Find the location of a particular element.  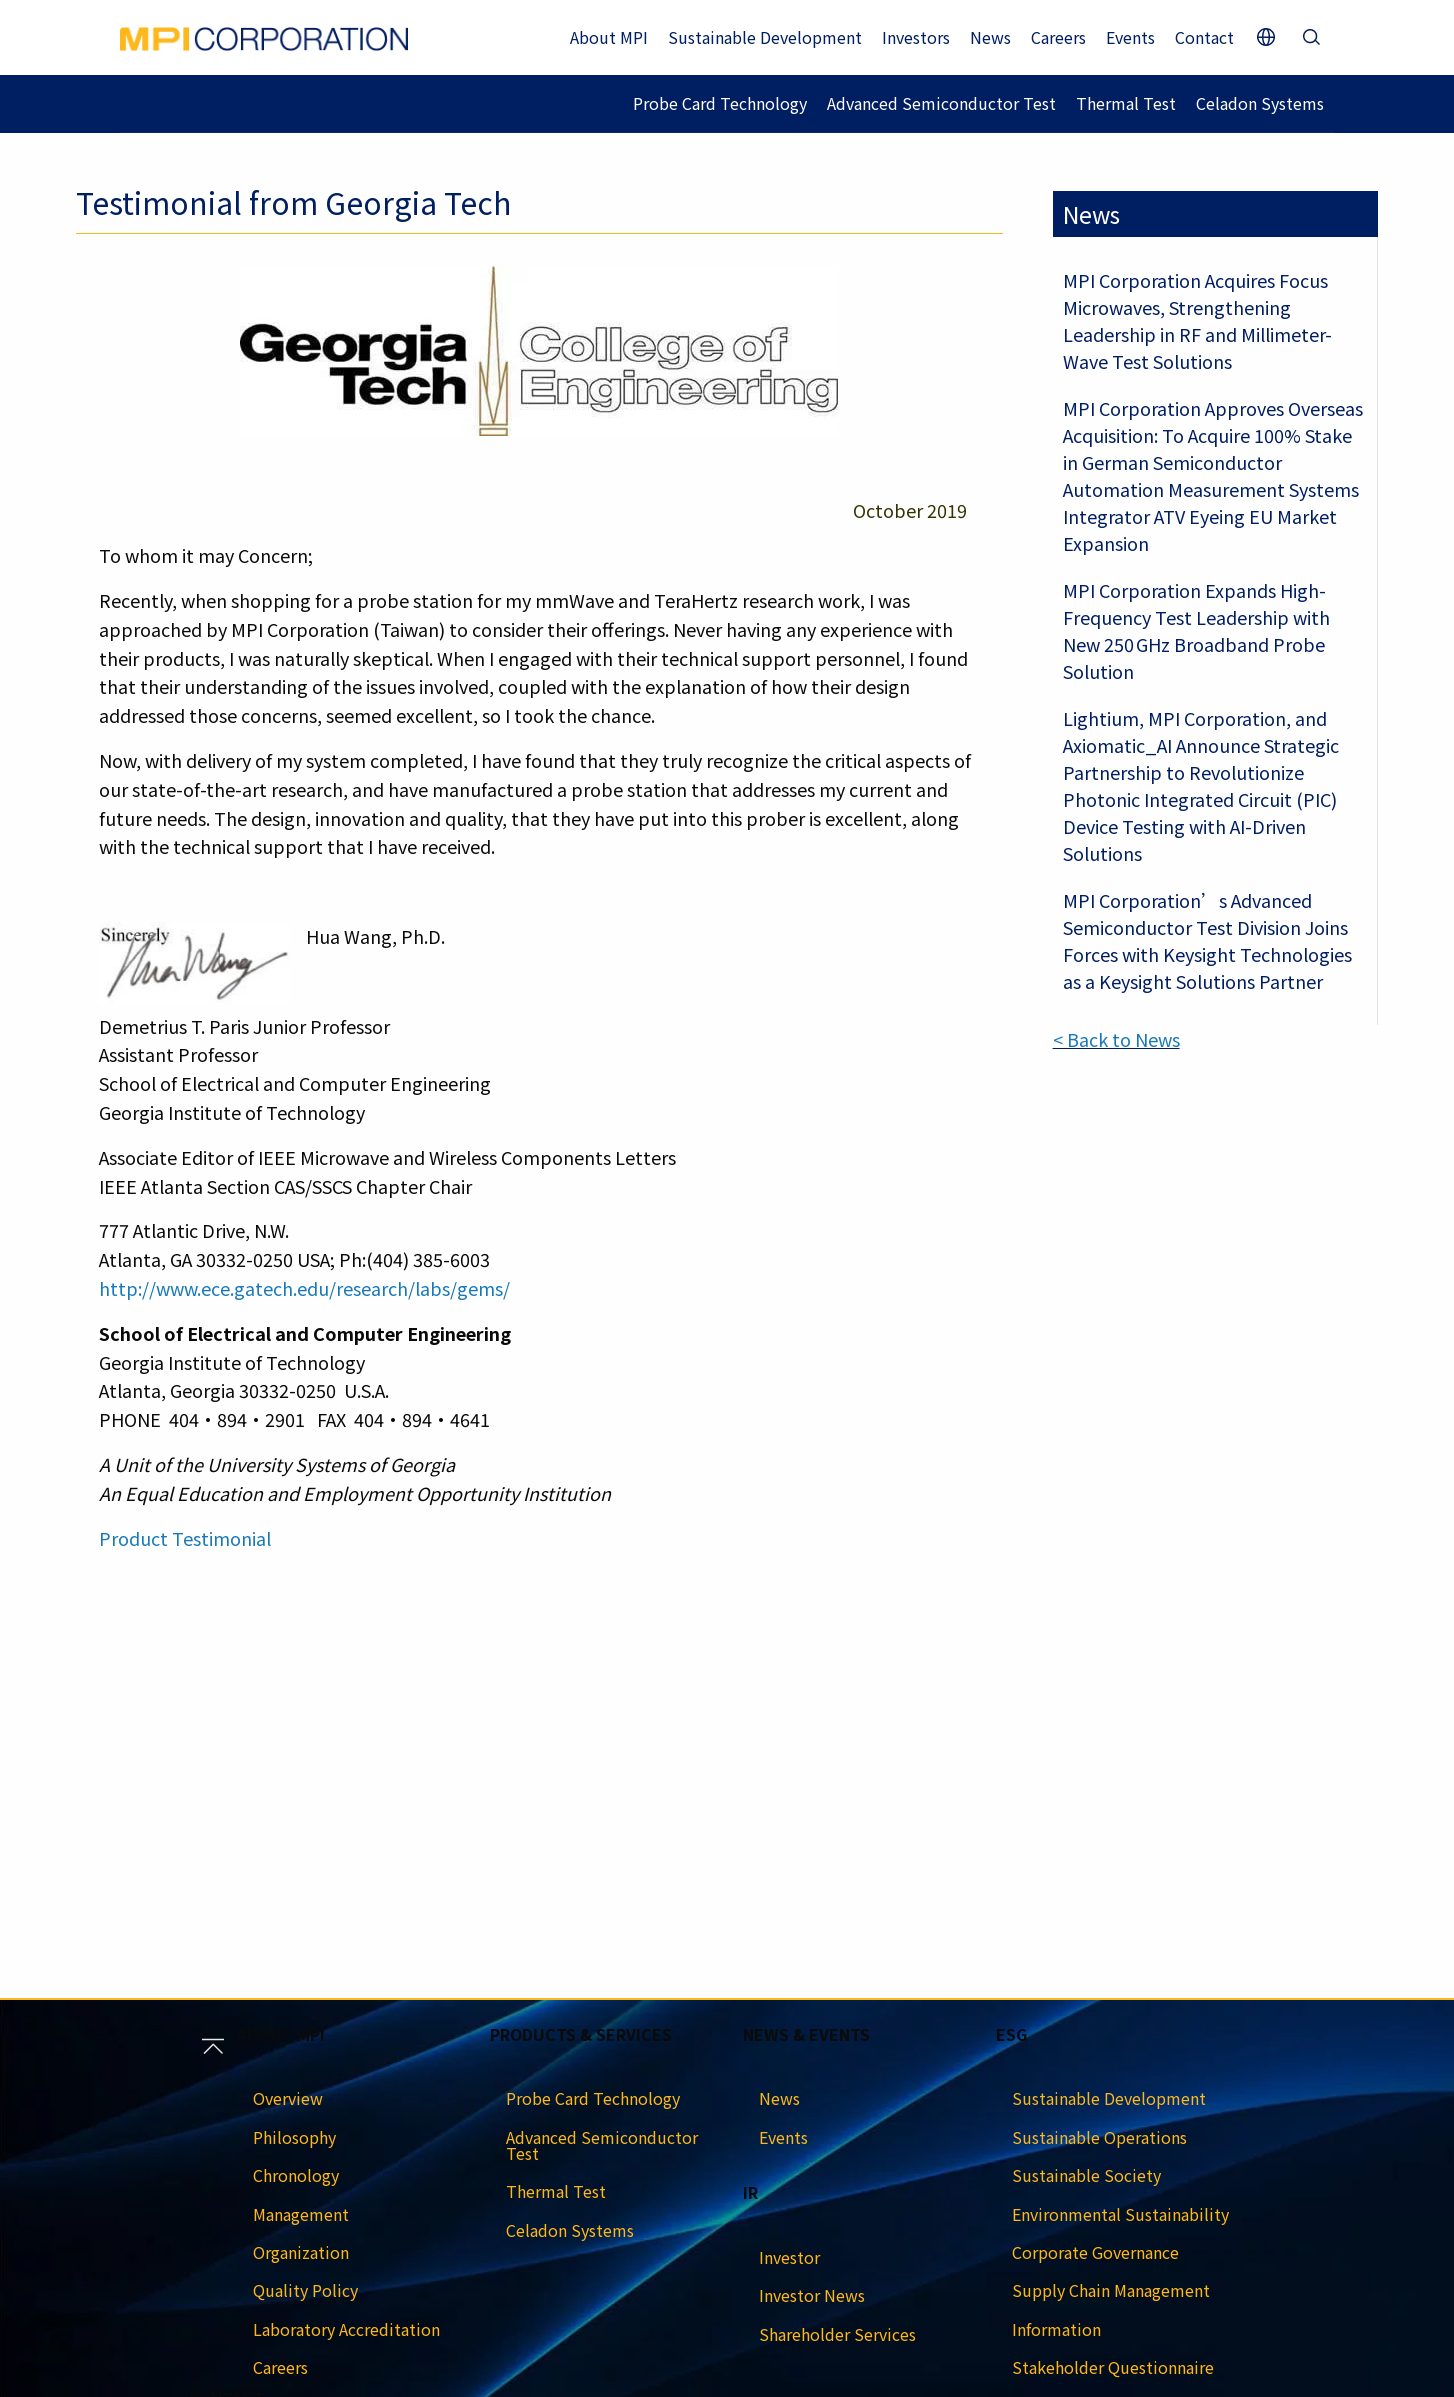

Product Testimonial is located at coordinates (185, 1538).